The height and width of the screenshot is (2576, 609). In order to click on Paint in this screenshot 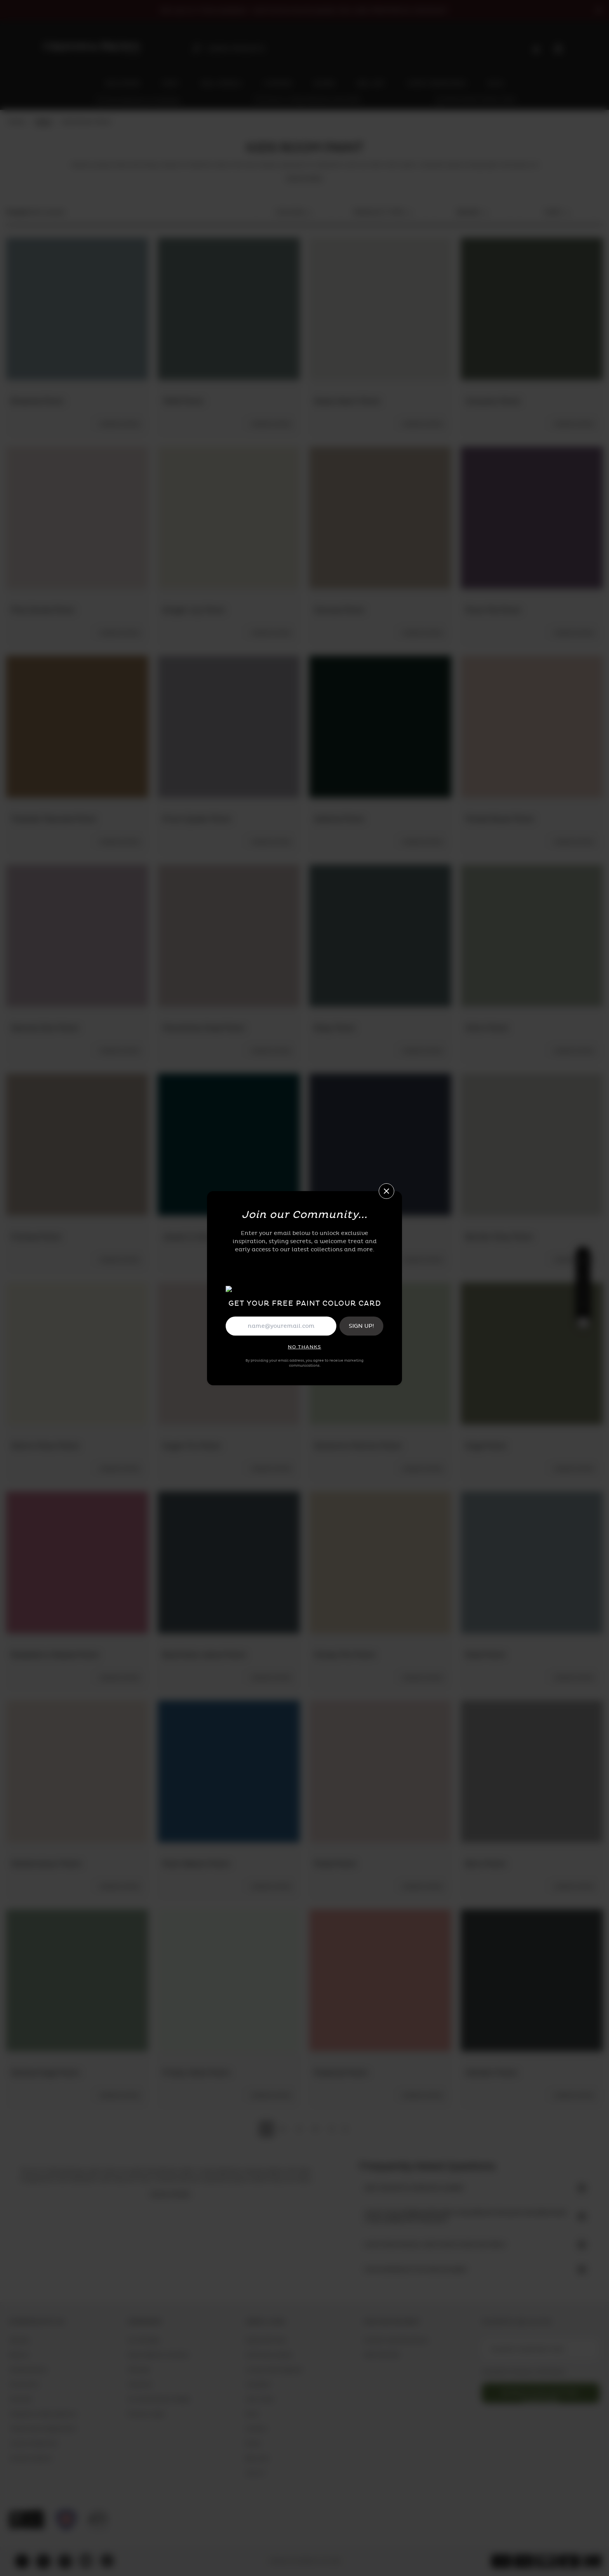, I will do `click(43, 121)`.